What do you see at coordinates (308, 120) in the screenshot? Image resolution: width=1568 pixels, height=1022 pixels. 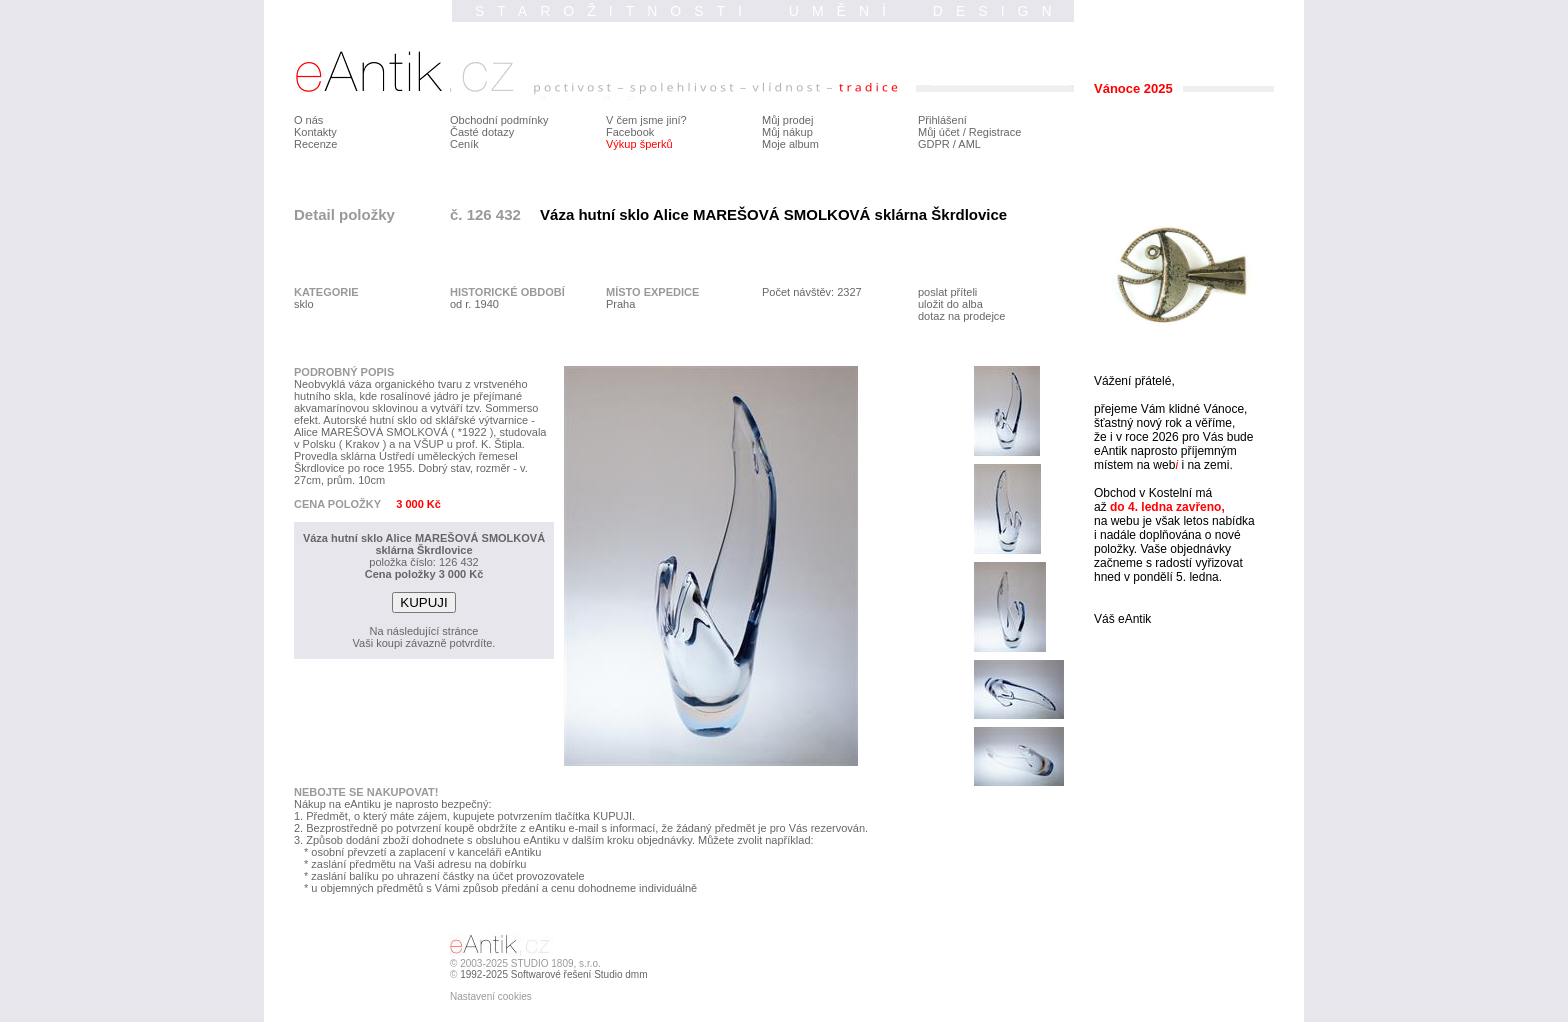 I see `O nás` at bounding box center [308, 120].